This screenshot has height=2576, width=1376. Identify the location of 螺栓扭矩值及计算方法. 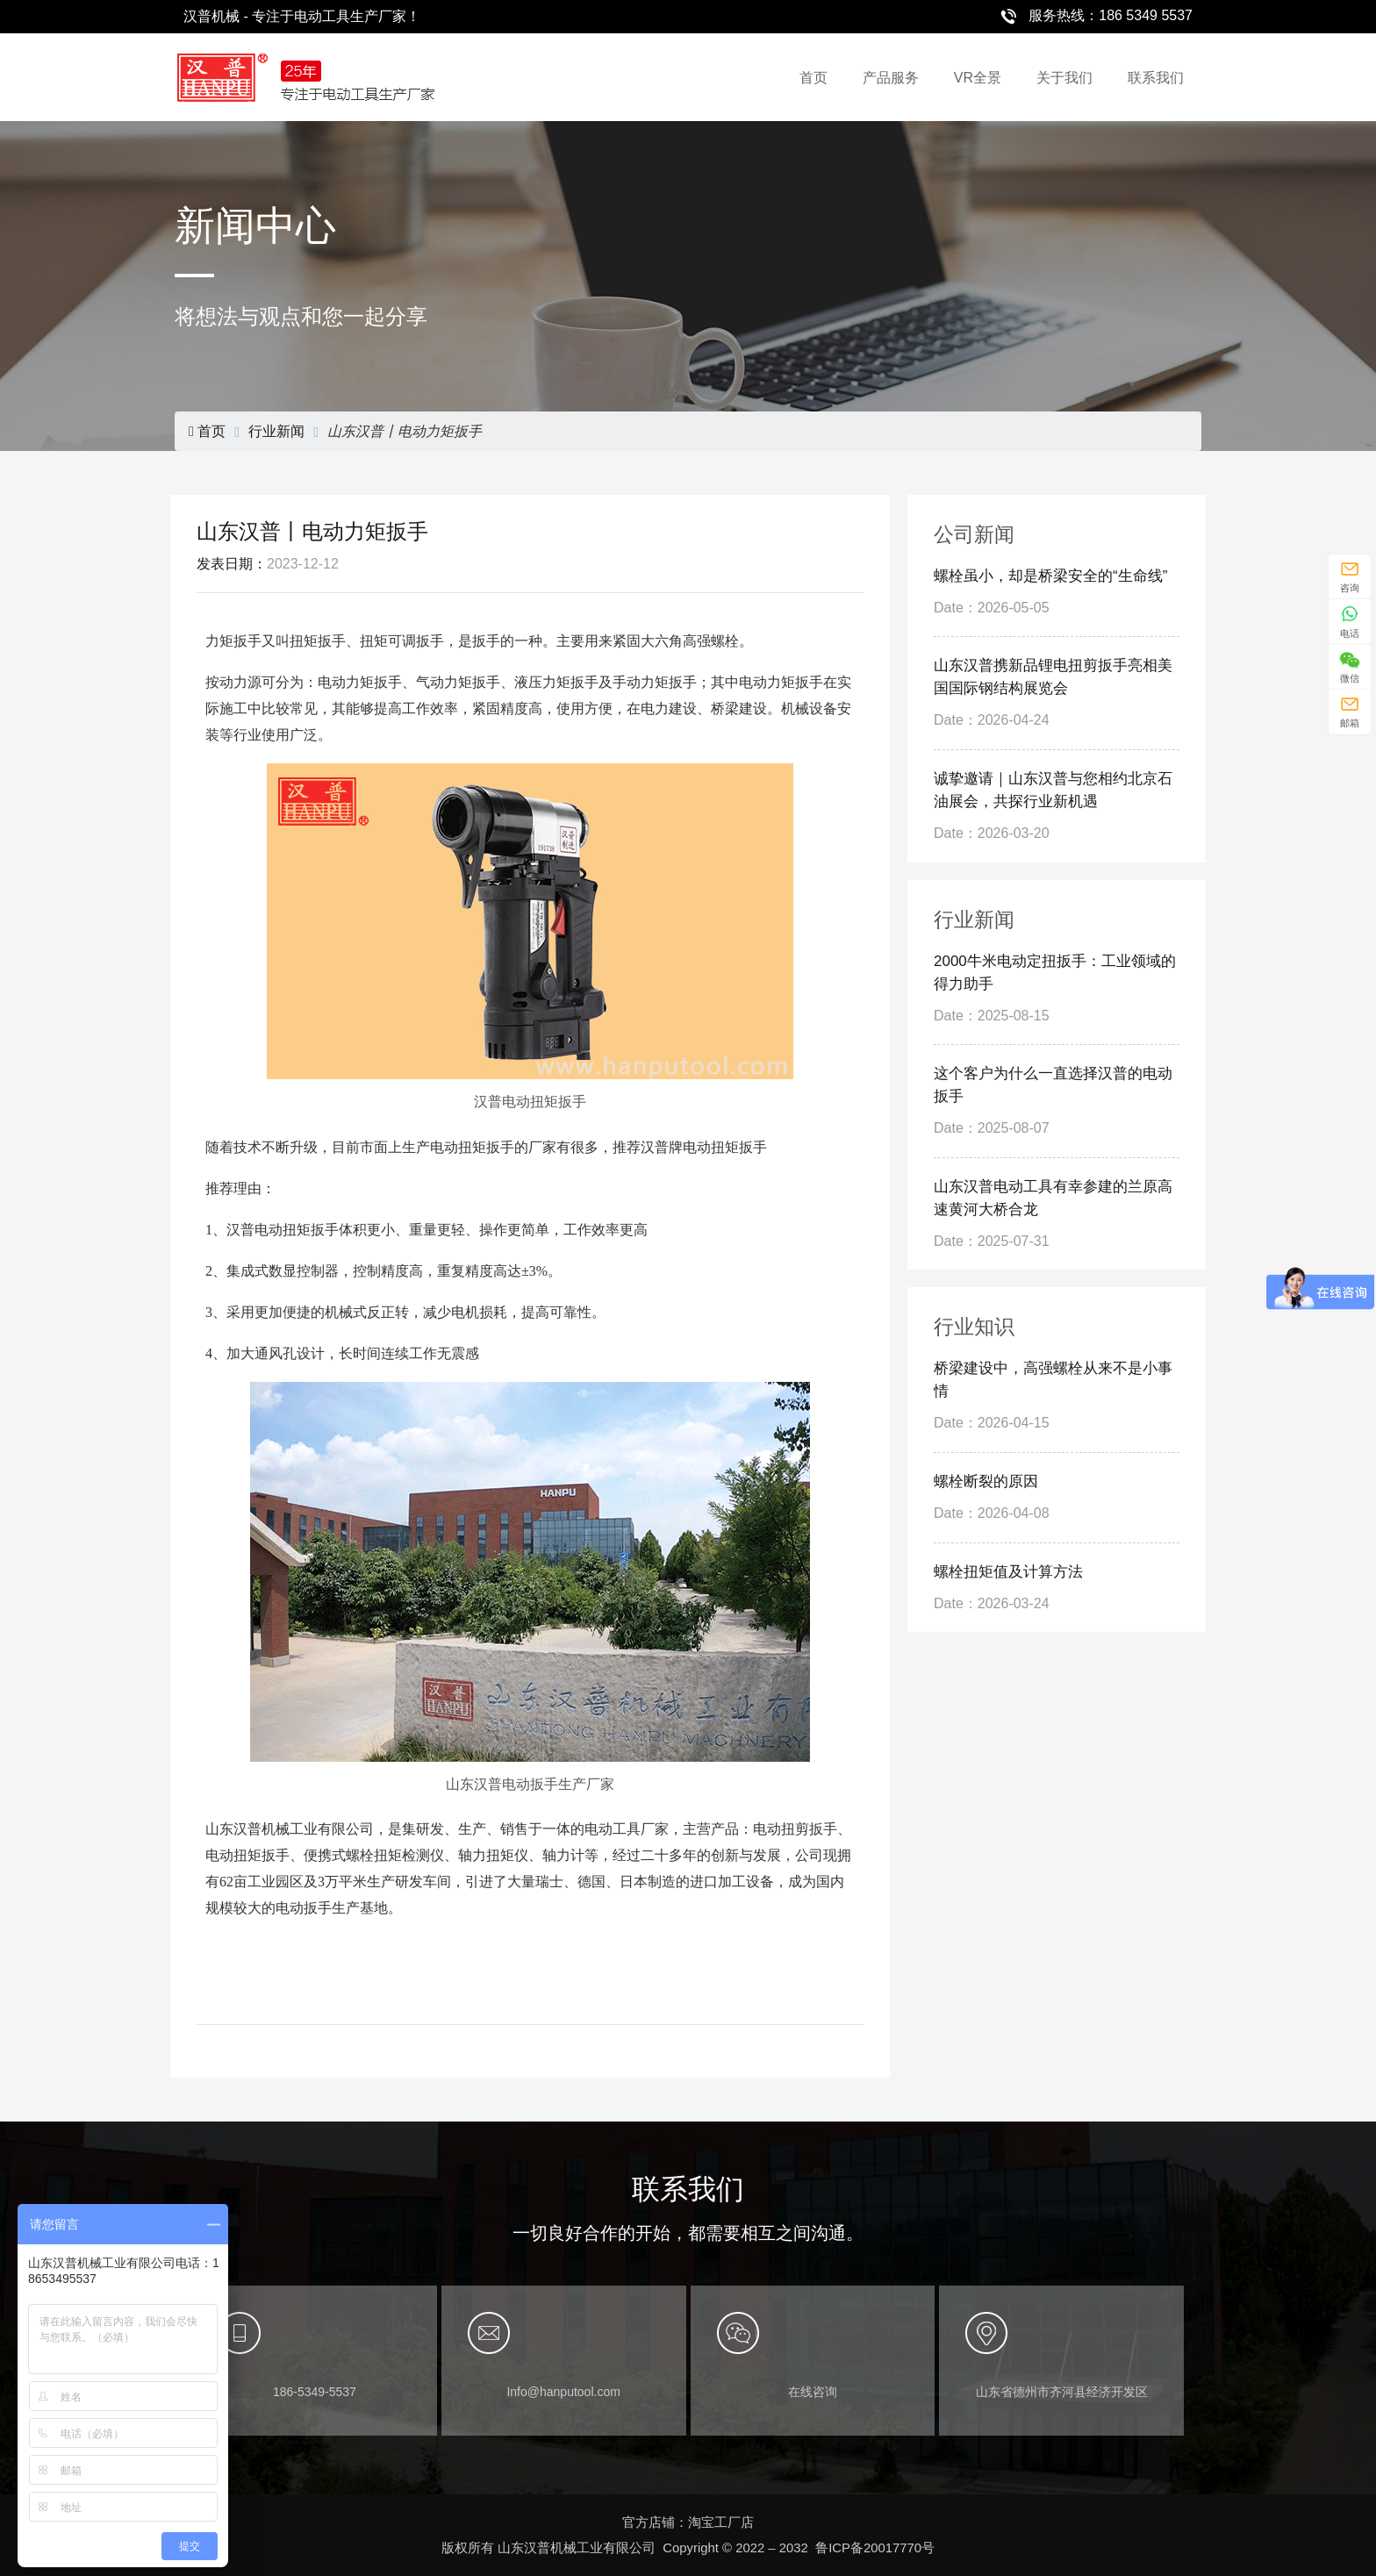
(1008, 1571).